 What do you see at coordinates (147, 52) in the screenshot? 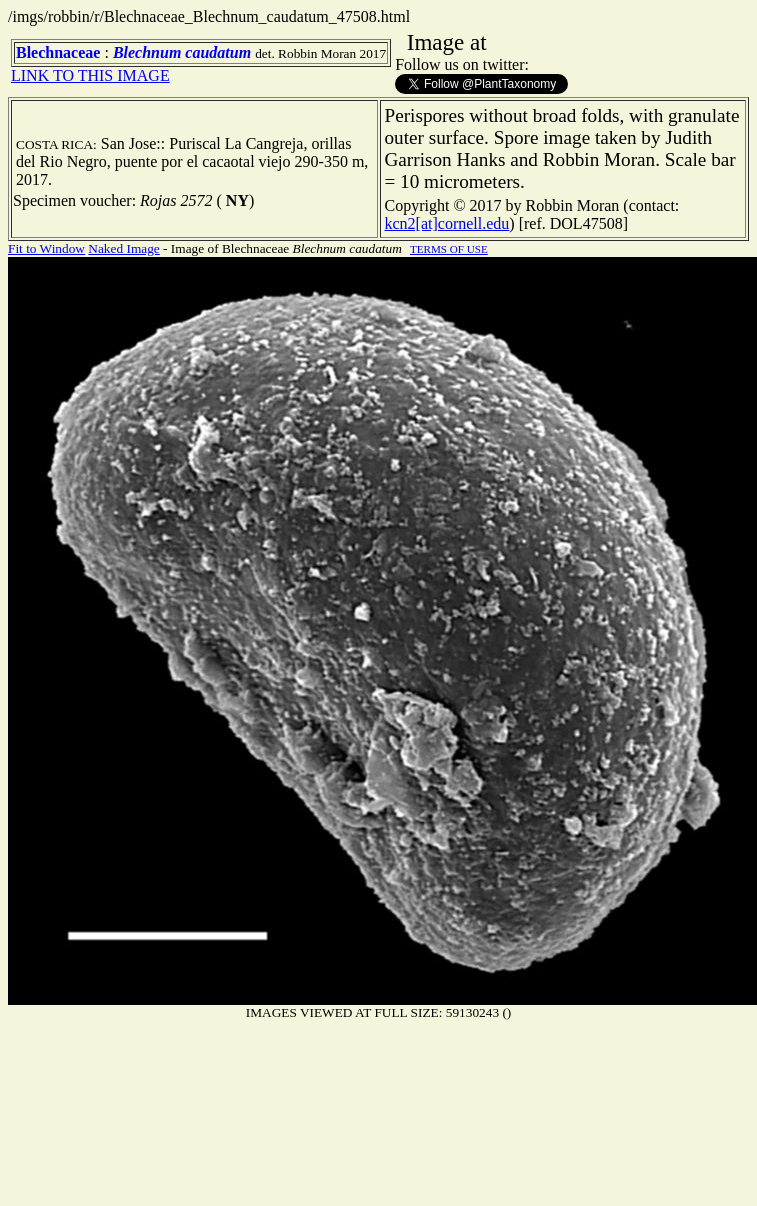
I see `Blechnum` at bounding box center [147, 52].